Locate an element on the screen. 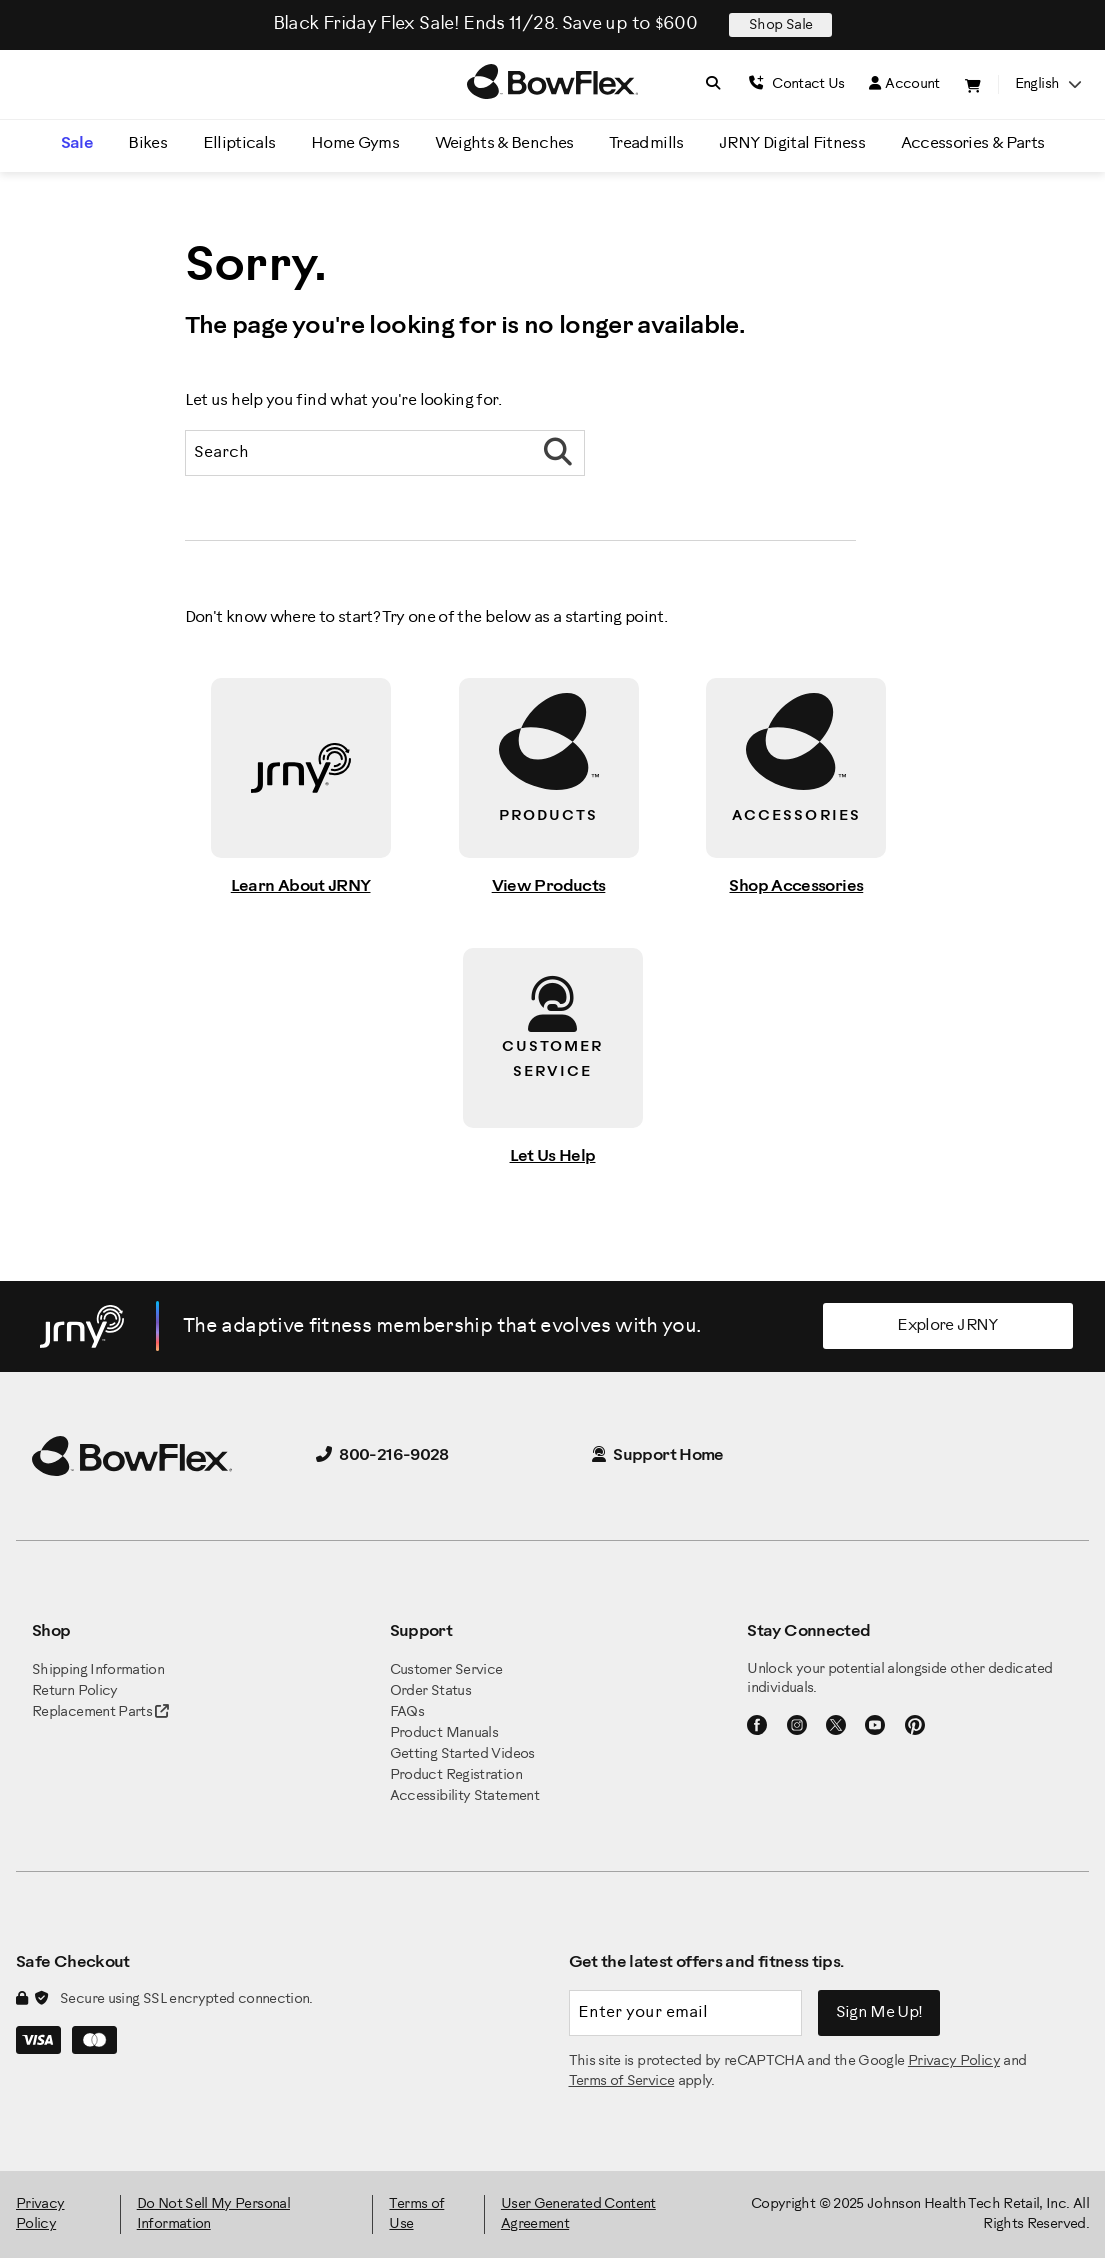  Product Registration is located at coordinates (456, 1775).